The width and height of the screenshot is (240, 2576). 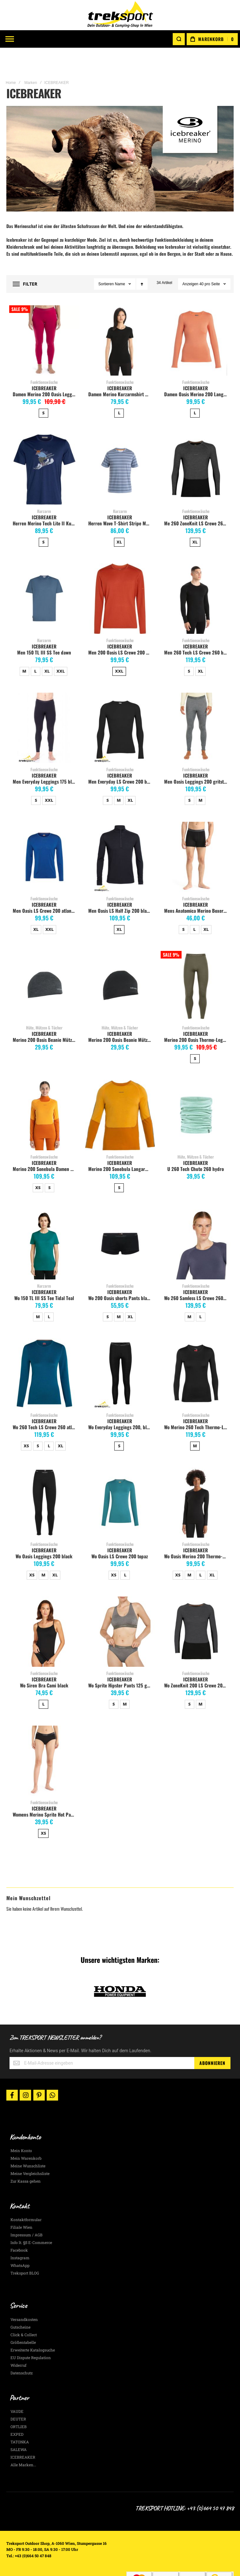 What do you see at coordinates (120, 1017) in the screenshot?
I see `Merino 200 Oasis Beanie Mütze, schwarz` at bounding box center [120, 1017].